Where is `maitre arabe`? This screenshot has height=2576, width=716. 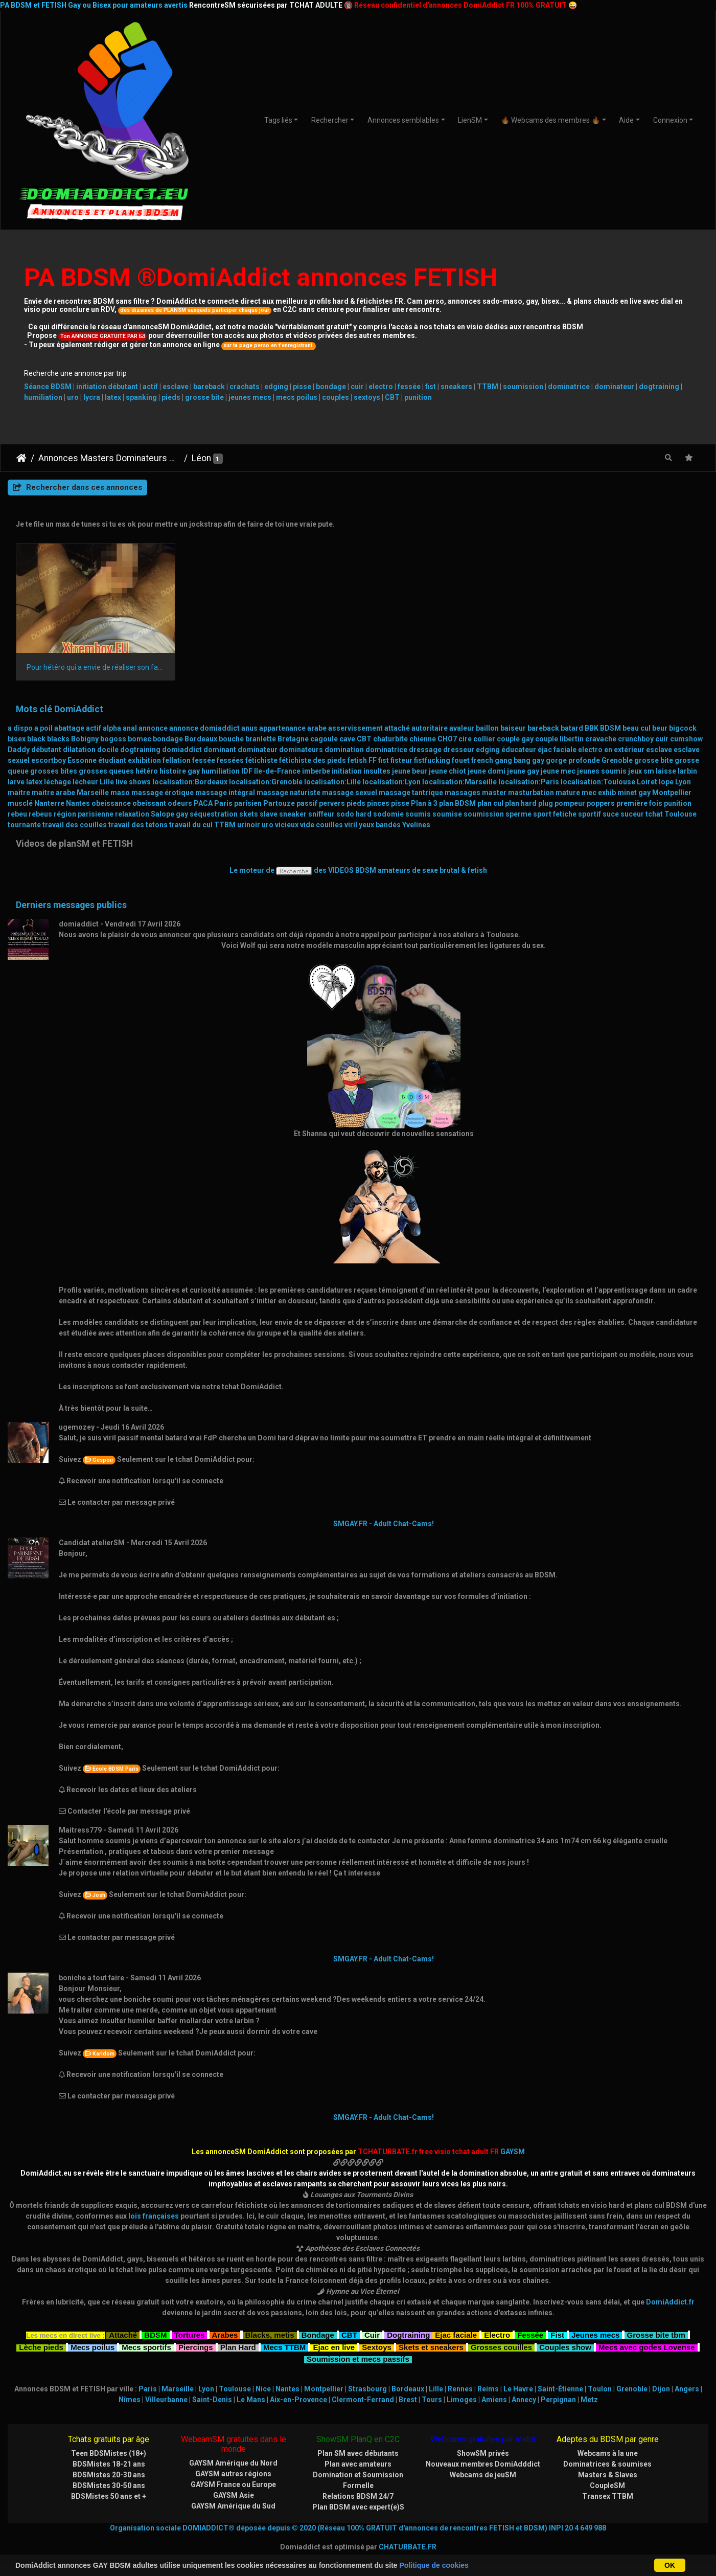 maitre arabe is located at coordinates (53, 792).